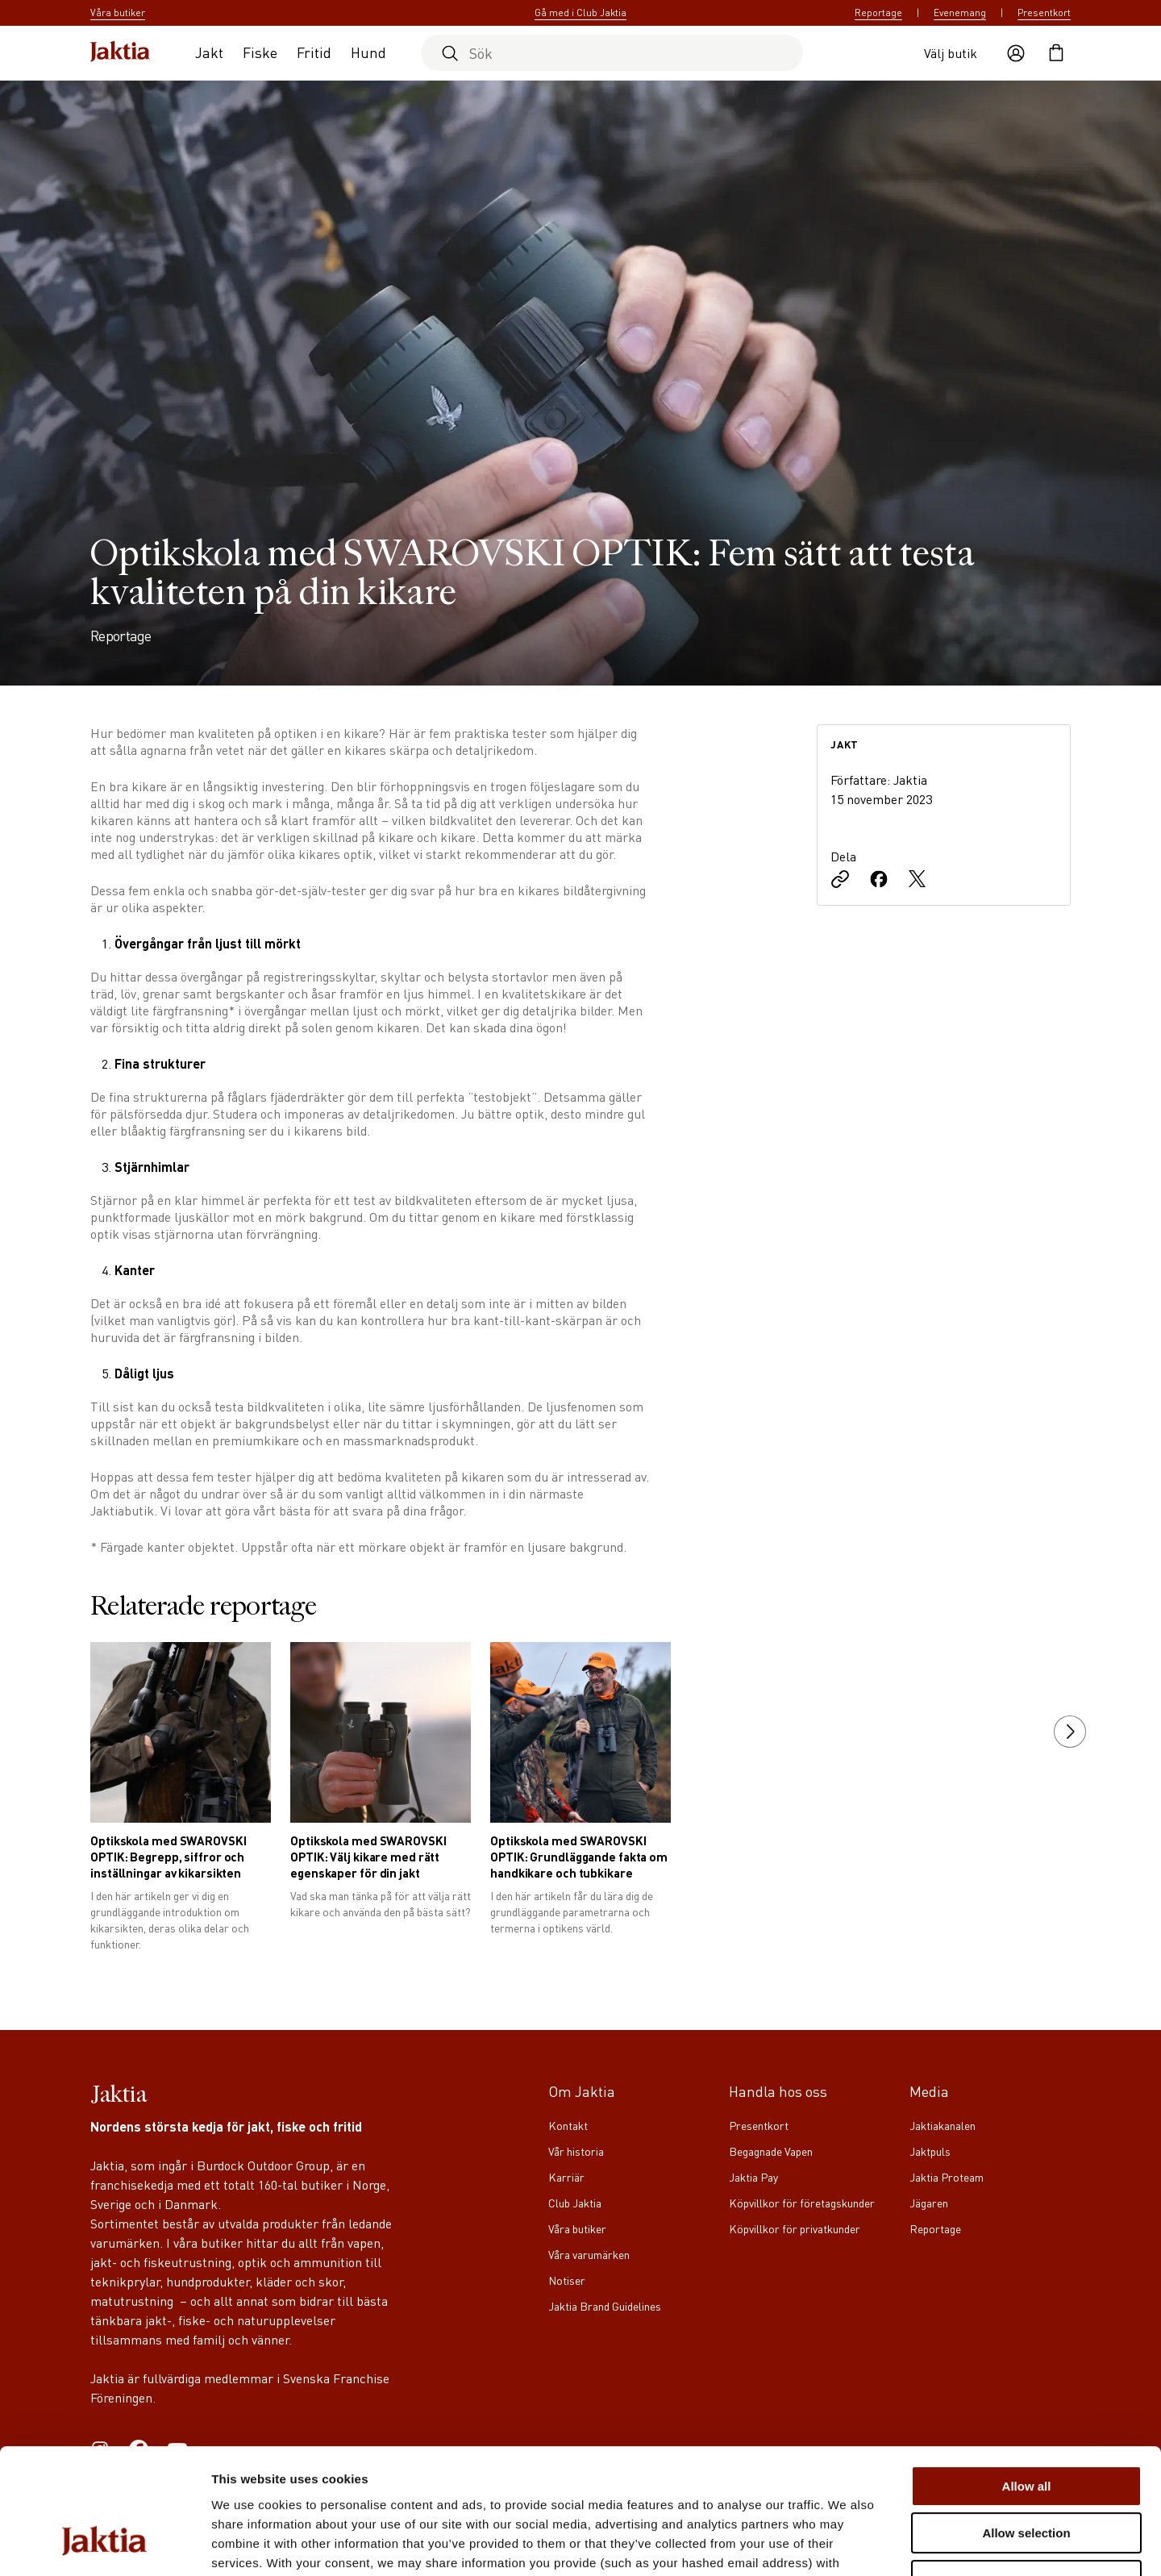 The image size is (1161, 2576). What do you see at coordinates (120, 53) in the screenshot?
I see `[Jaktia hemsida]` at bounding box center [120, 53].